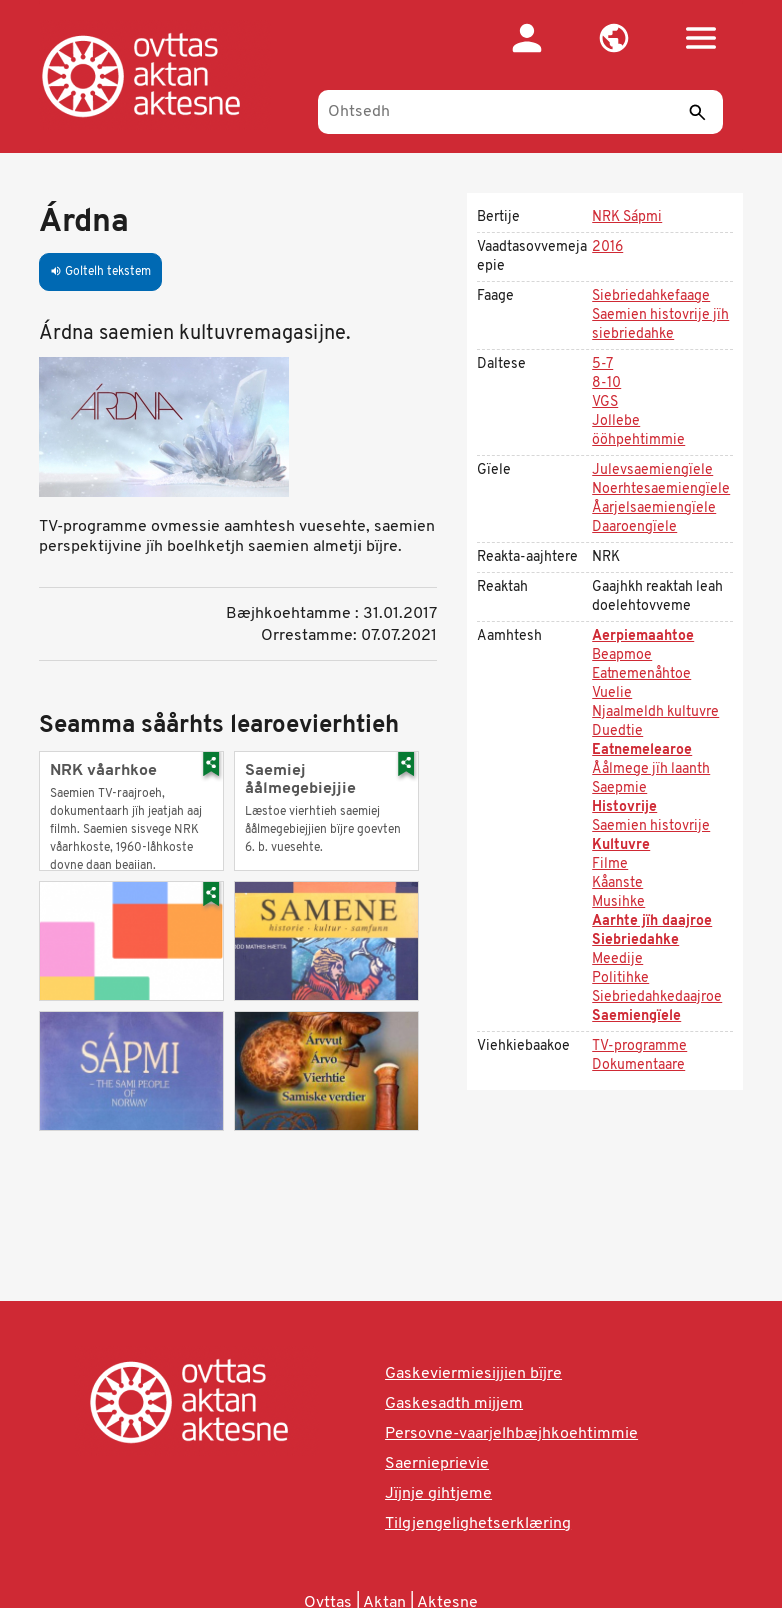 This screenshot has height=1608, width=782. Describe the element at coordinates (511, 1434) in the screenshot. I see `Persovne-vaarjelhbæjhkoehtimmie` at that location.